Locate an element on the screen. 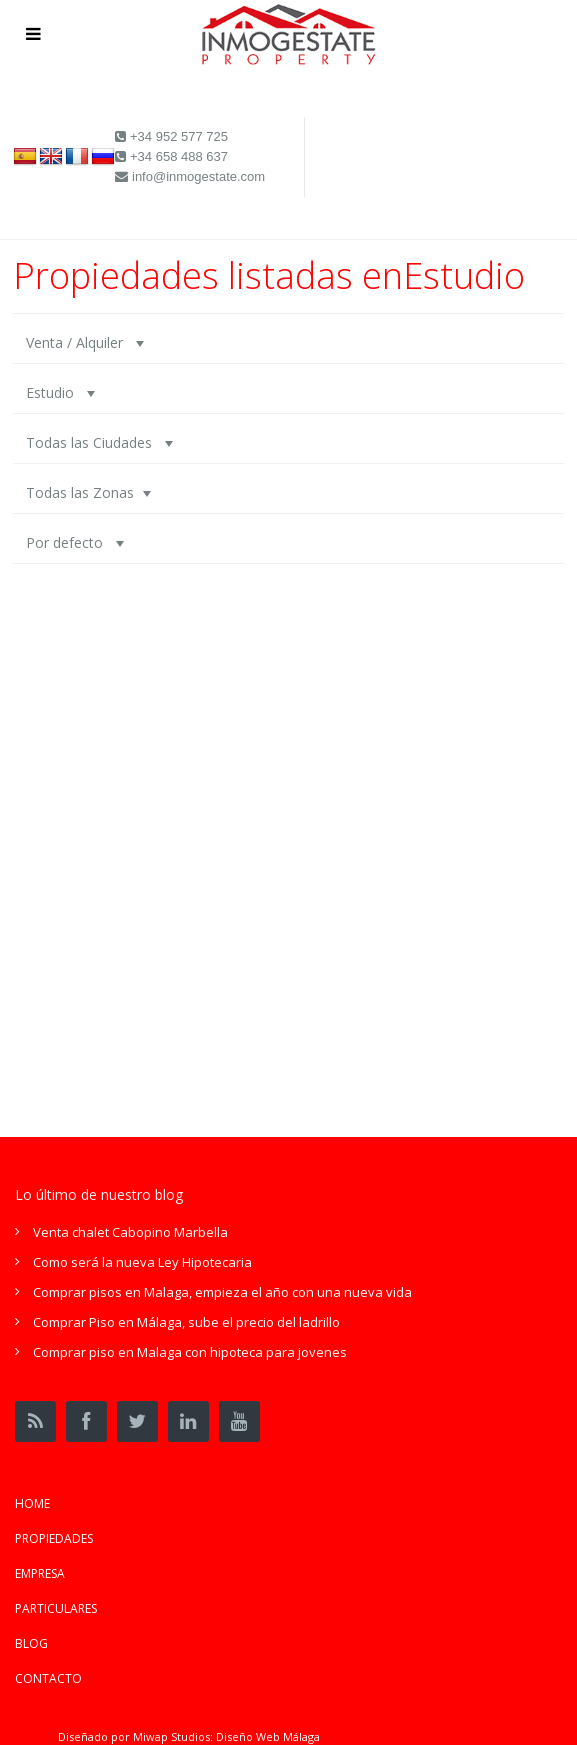  EMPRESA is located at coordinates (40, 1573).